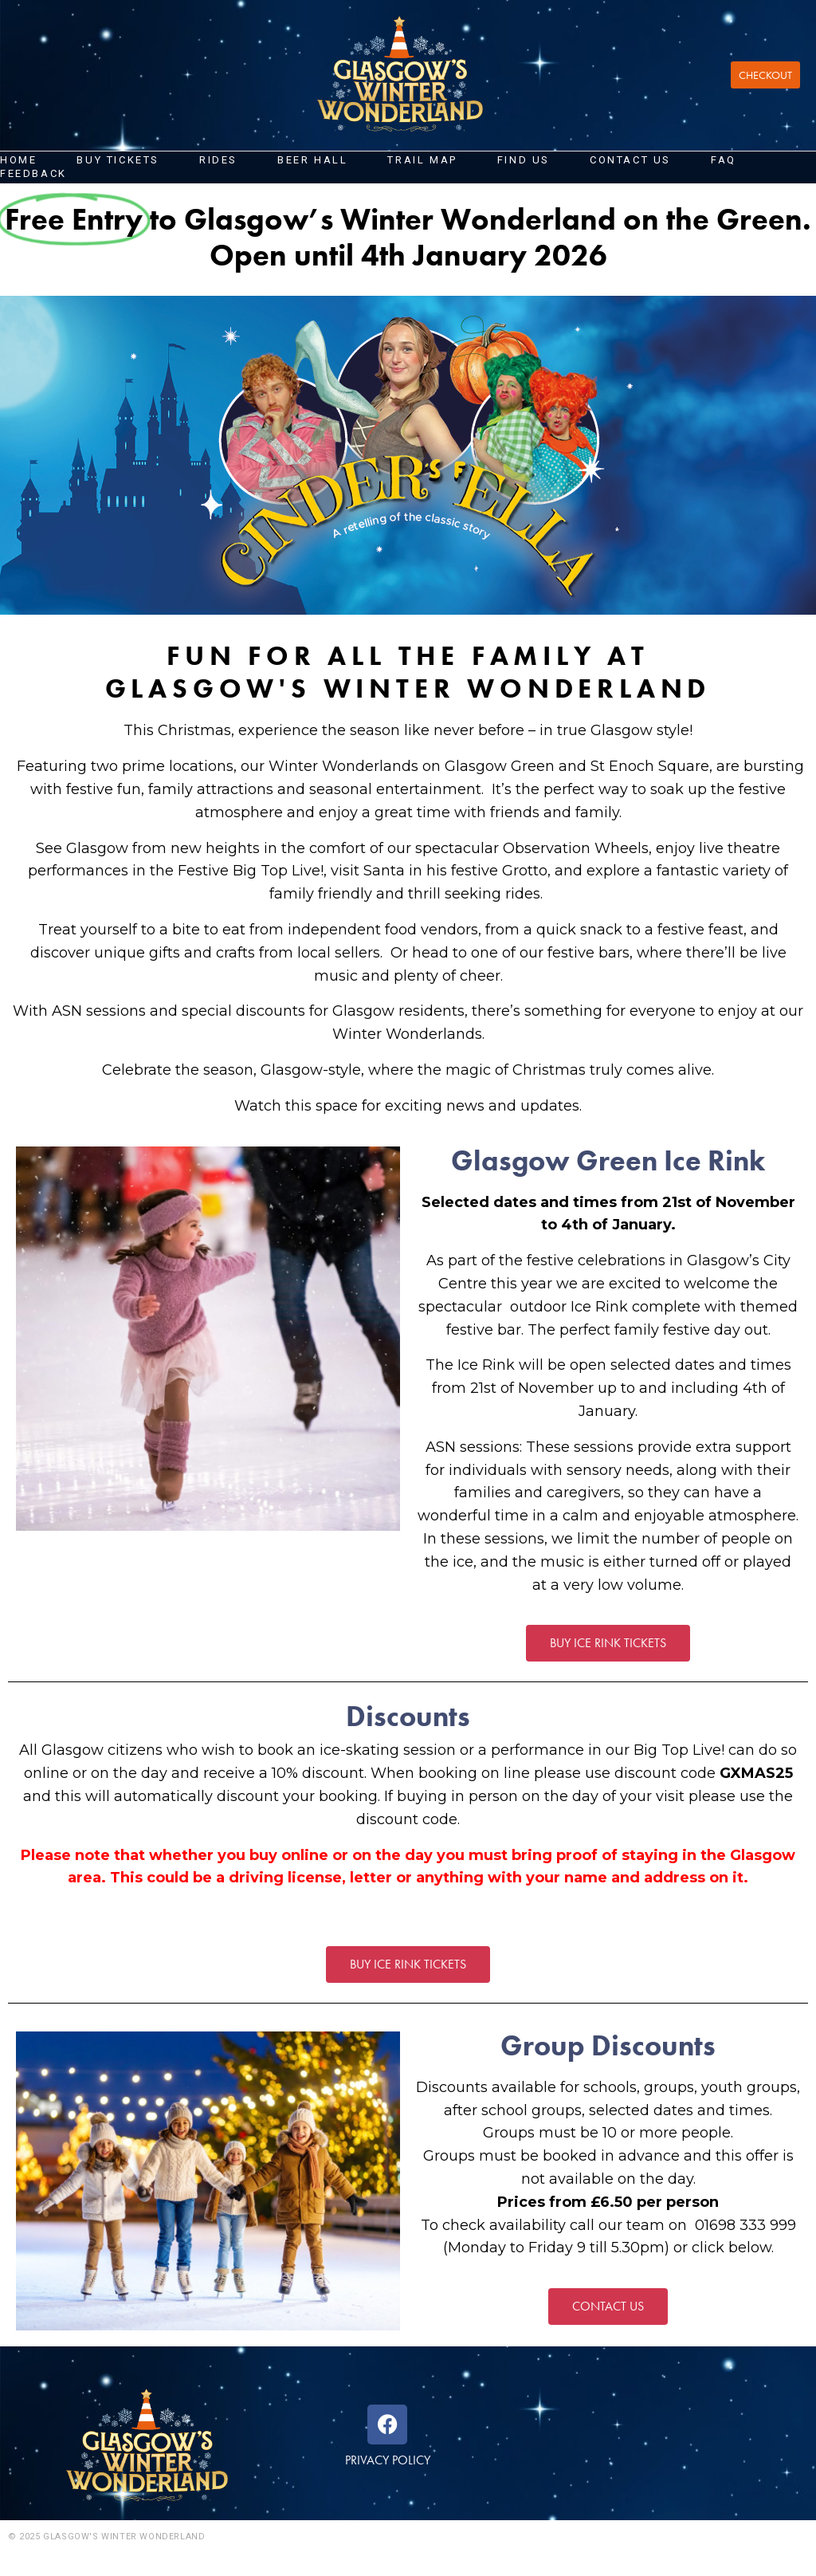 Image resolution: width=816 pixels, height=2576 pixels. I want to click on Discounts, so click(408, 1716).